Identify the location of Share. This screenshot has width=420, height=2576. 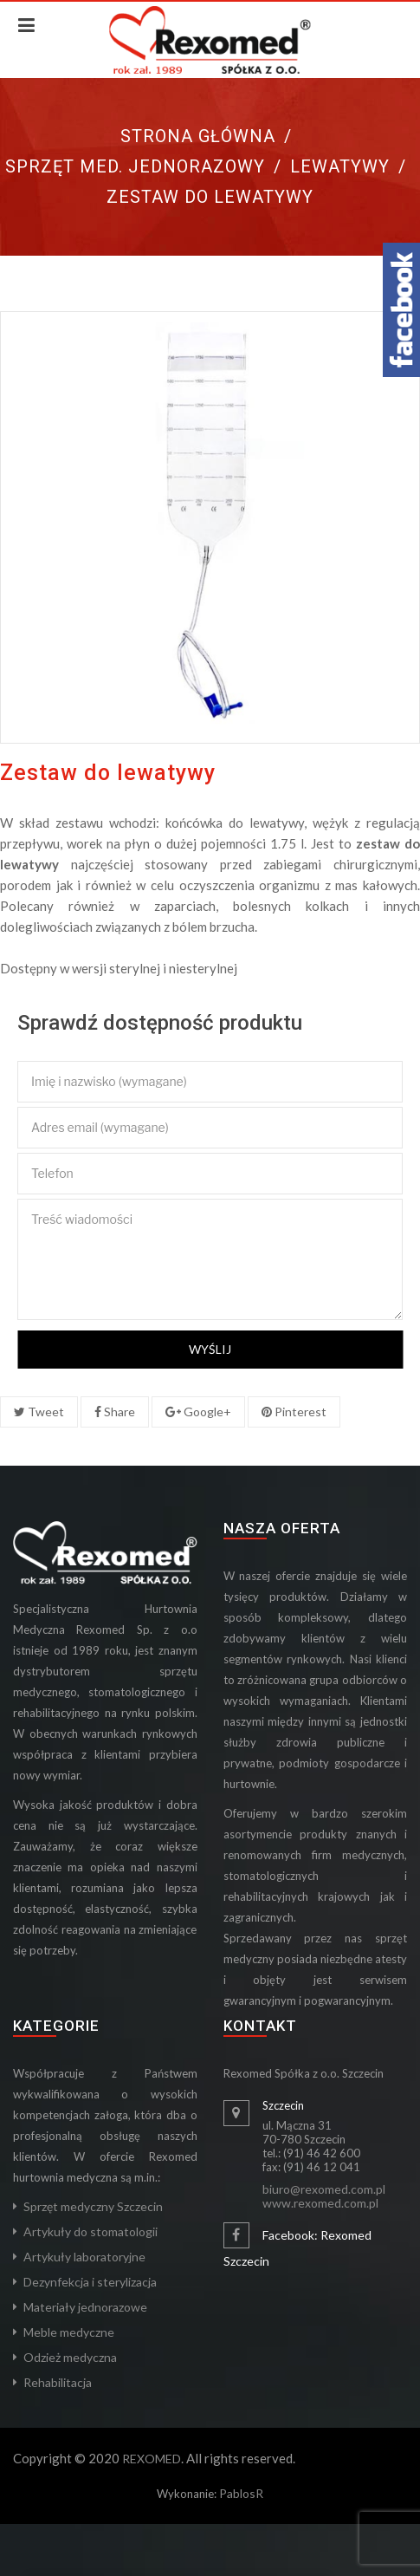
(114, 1411).